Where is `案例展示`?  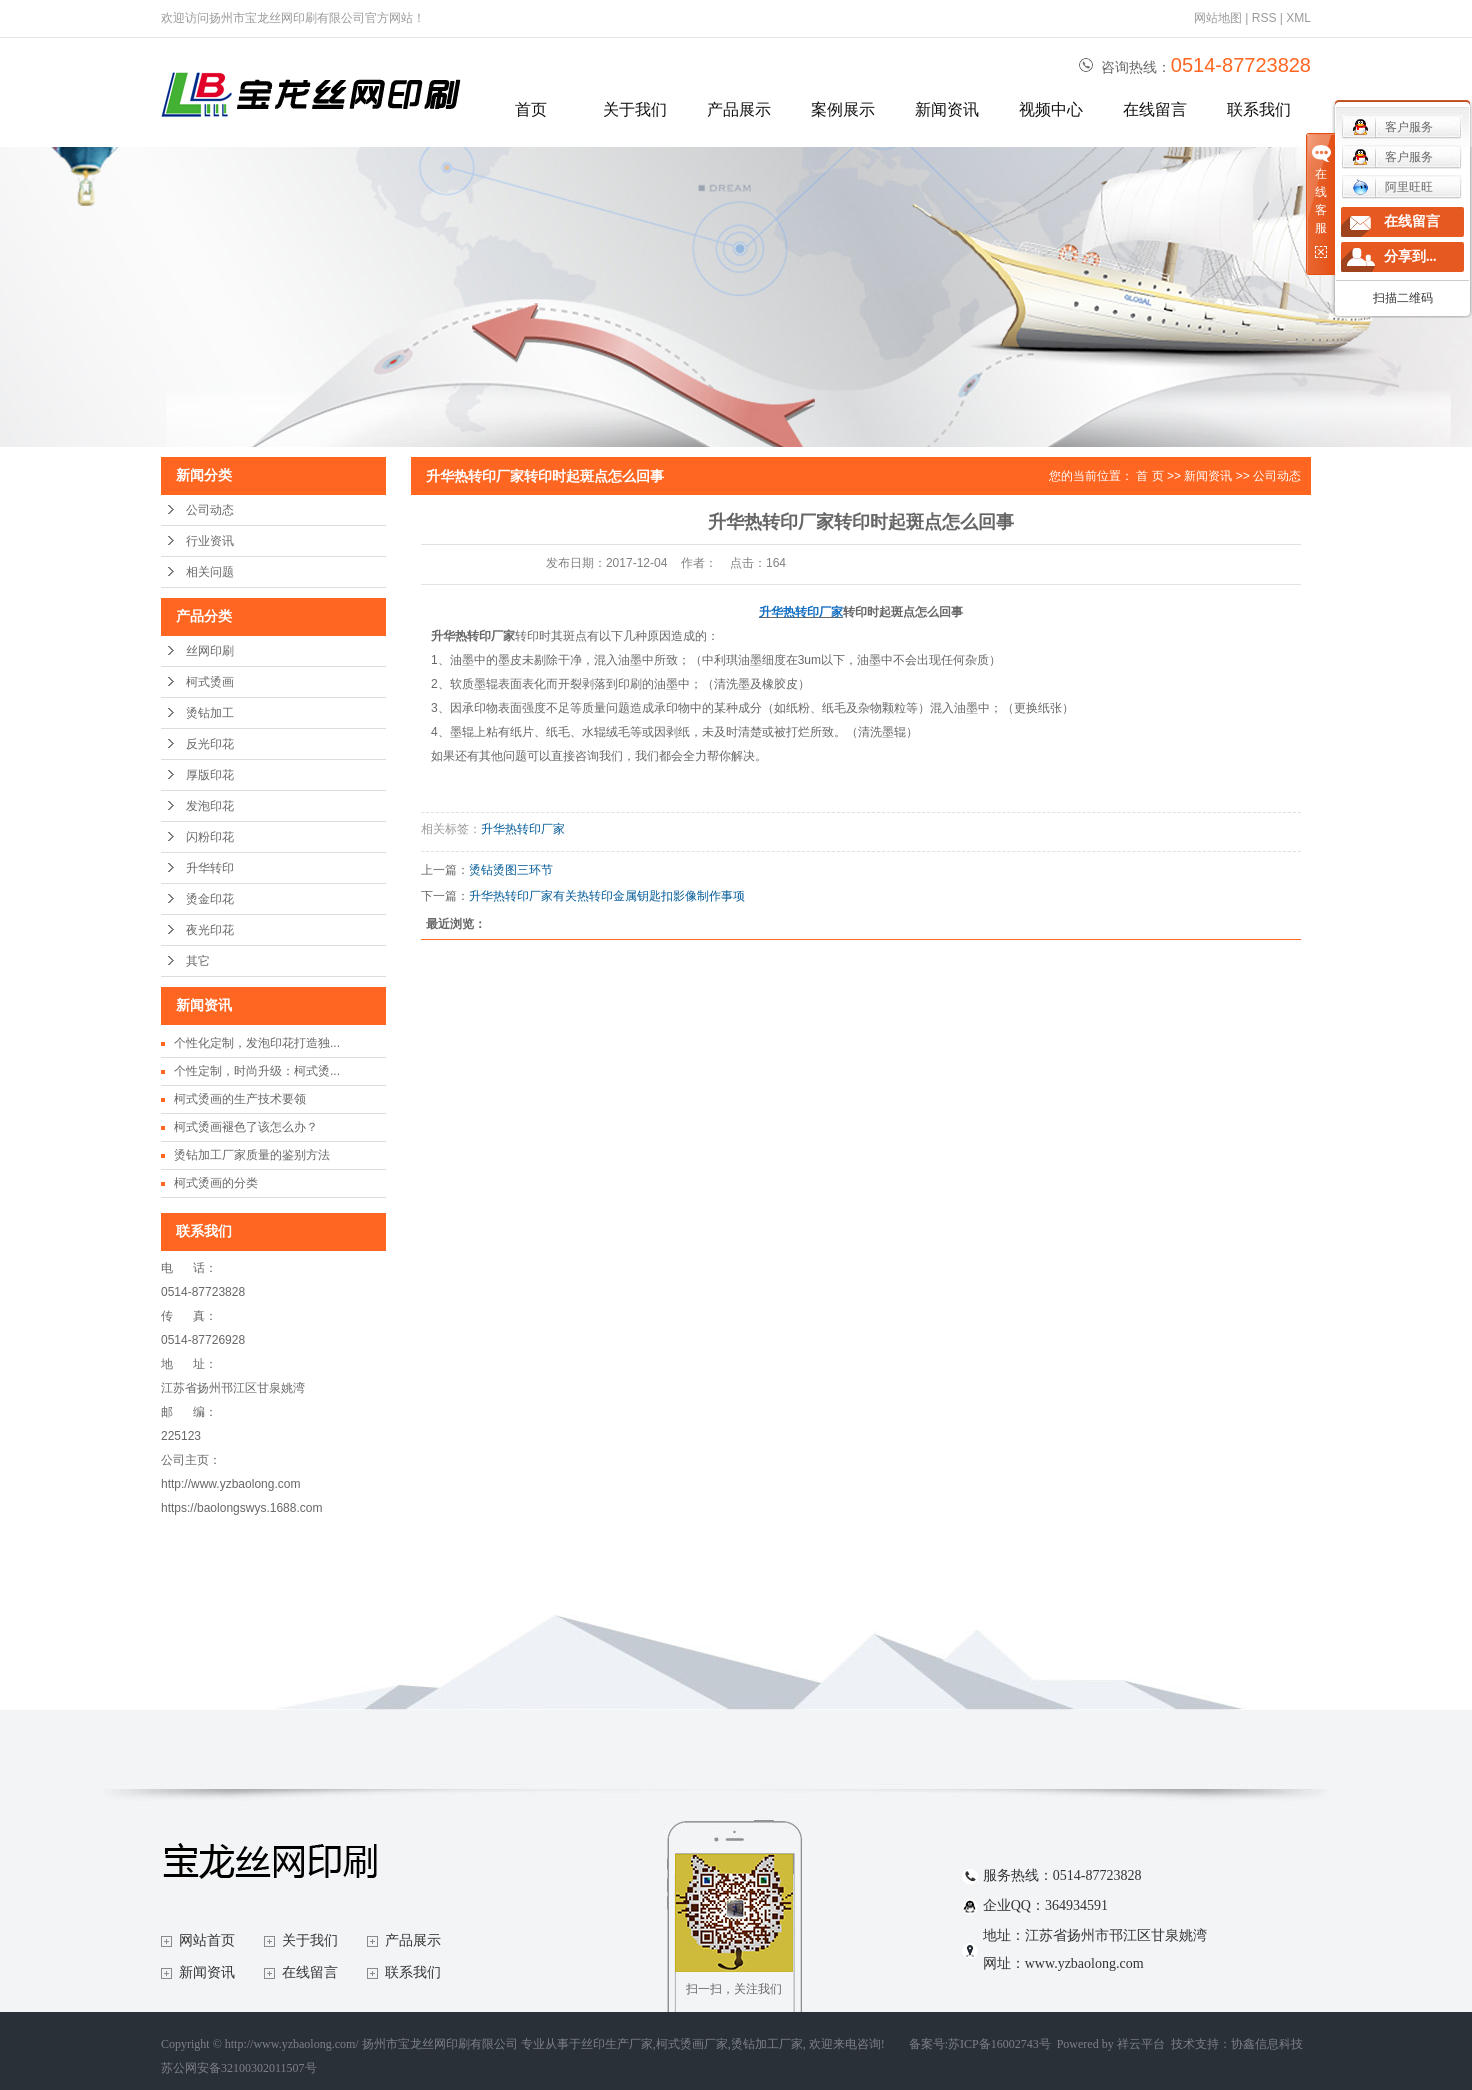
案例展示 is located at coordinates (843, 109).